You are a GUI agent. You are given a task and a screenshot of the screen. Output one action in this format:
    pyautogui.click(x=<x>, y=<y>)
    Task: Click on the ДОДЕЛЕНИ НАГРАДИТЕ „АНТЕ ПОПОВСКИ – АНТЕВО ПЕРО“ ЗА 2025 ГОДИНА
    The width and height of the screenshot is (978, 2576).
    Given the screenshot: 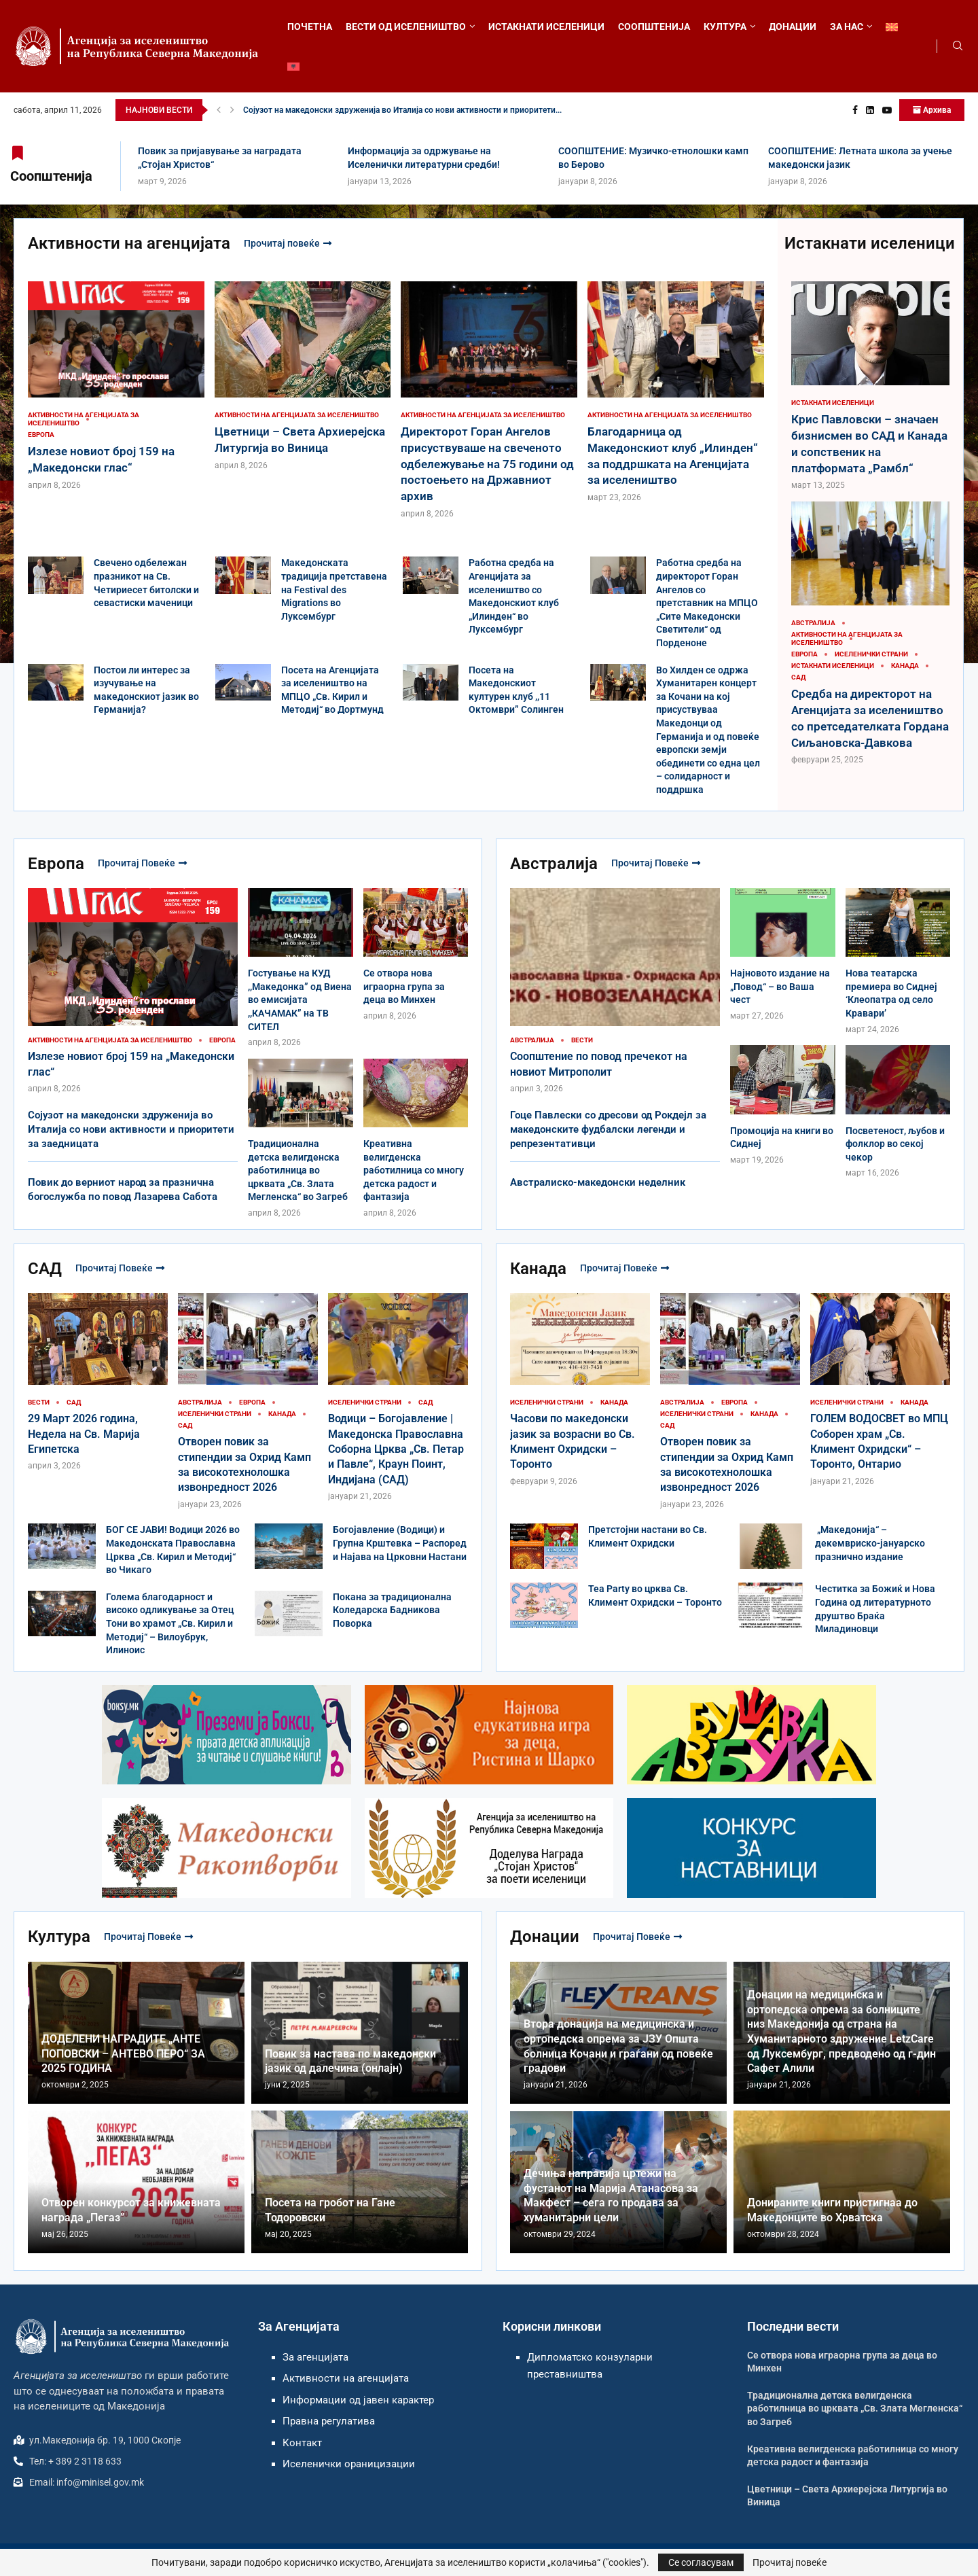 What is the action you would take?
    pyautogui.click(x=123, y=2053)
    